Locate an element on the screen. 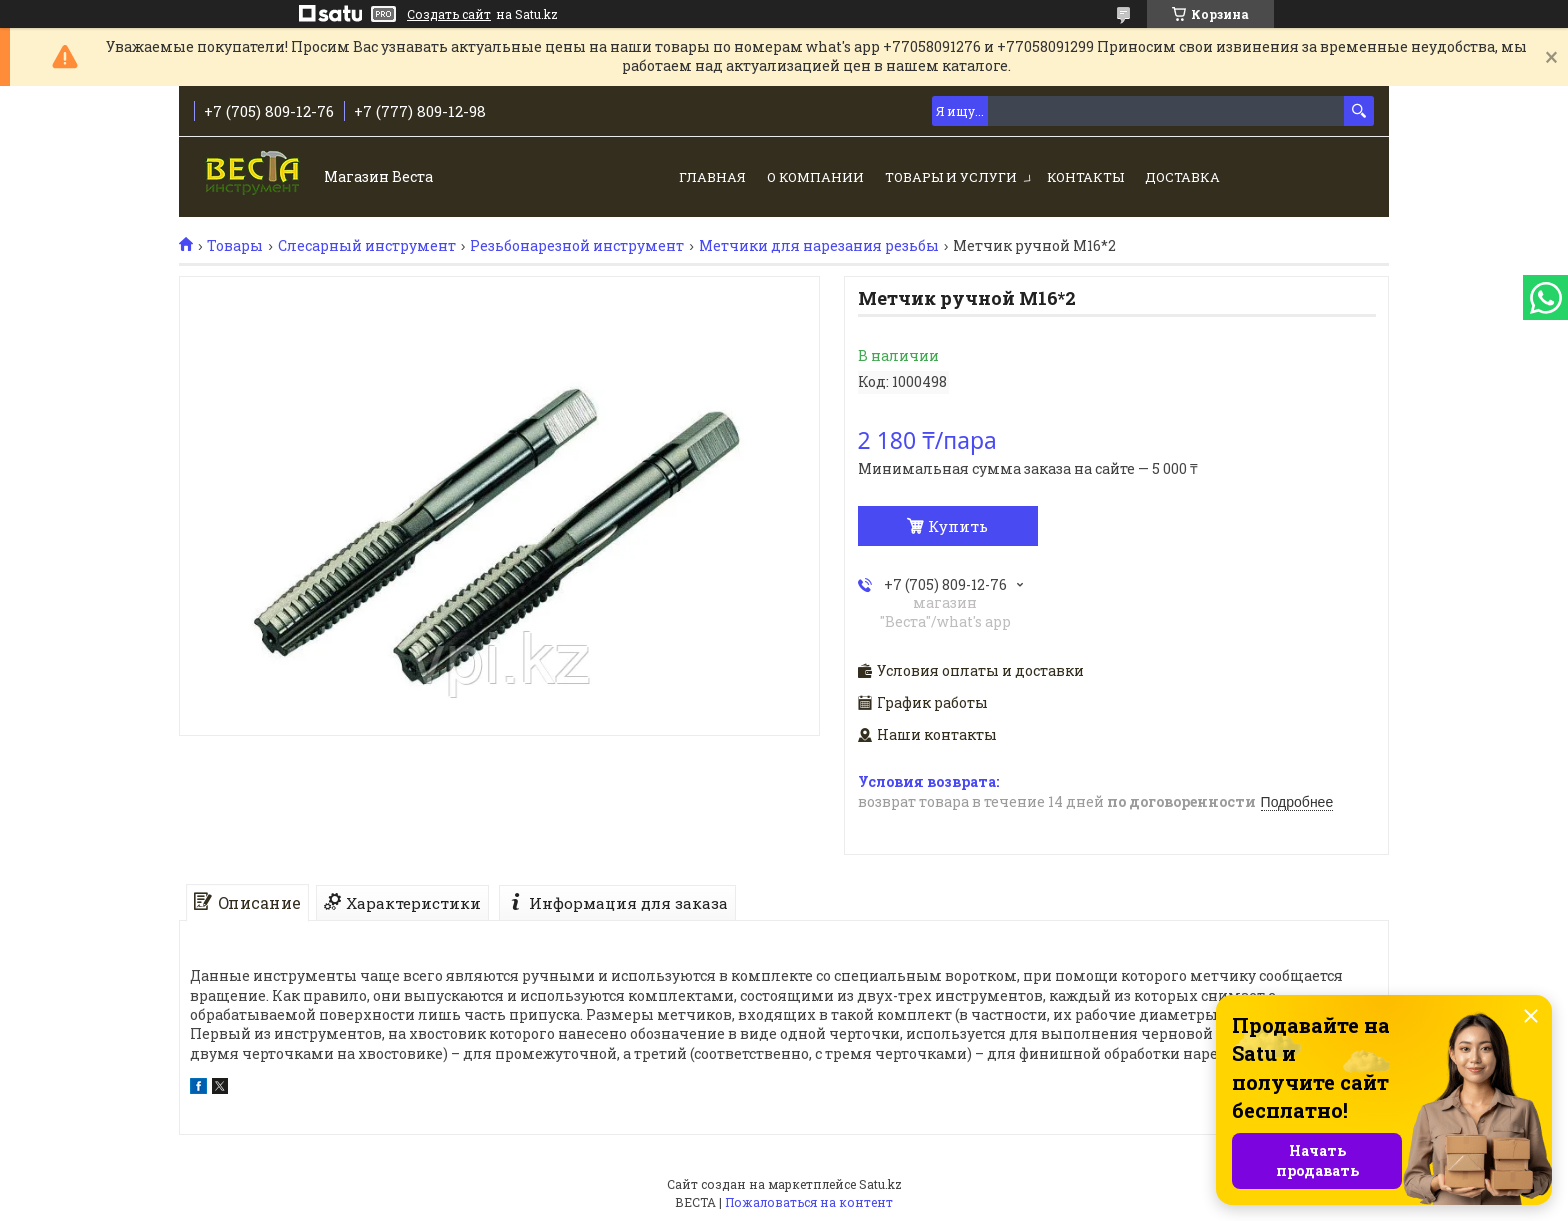  Купить is located at coordinates (958, 526).